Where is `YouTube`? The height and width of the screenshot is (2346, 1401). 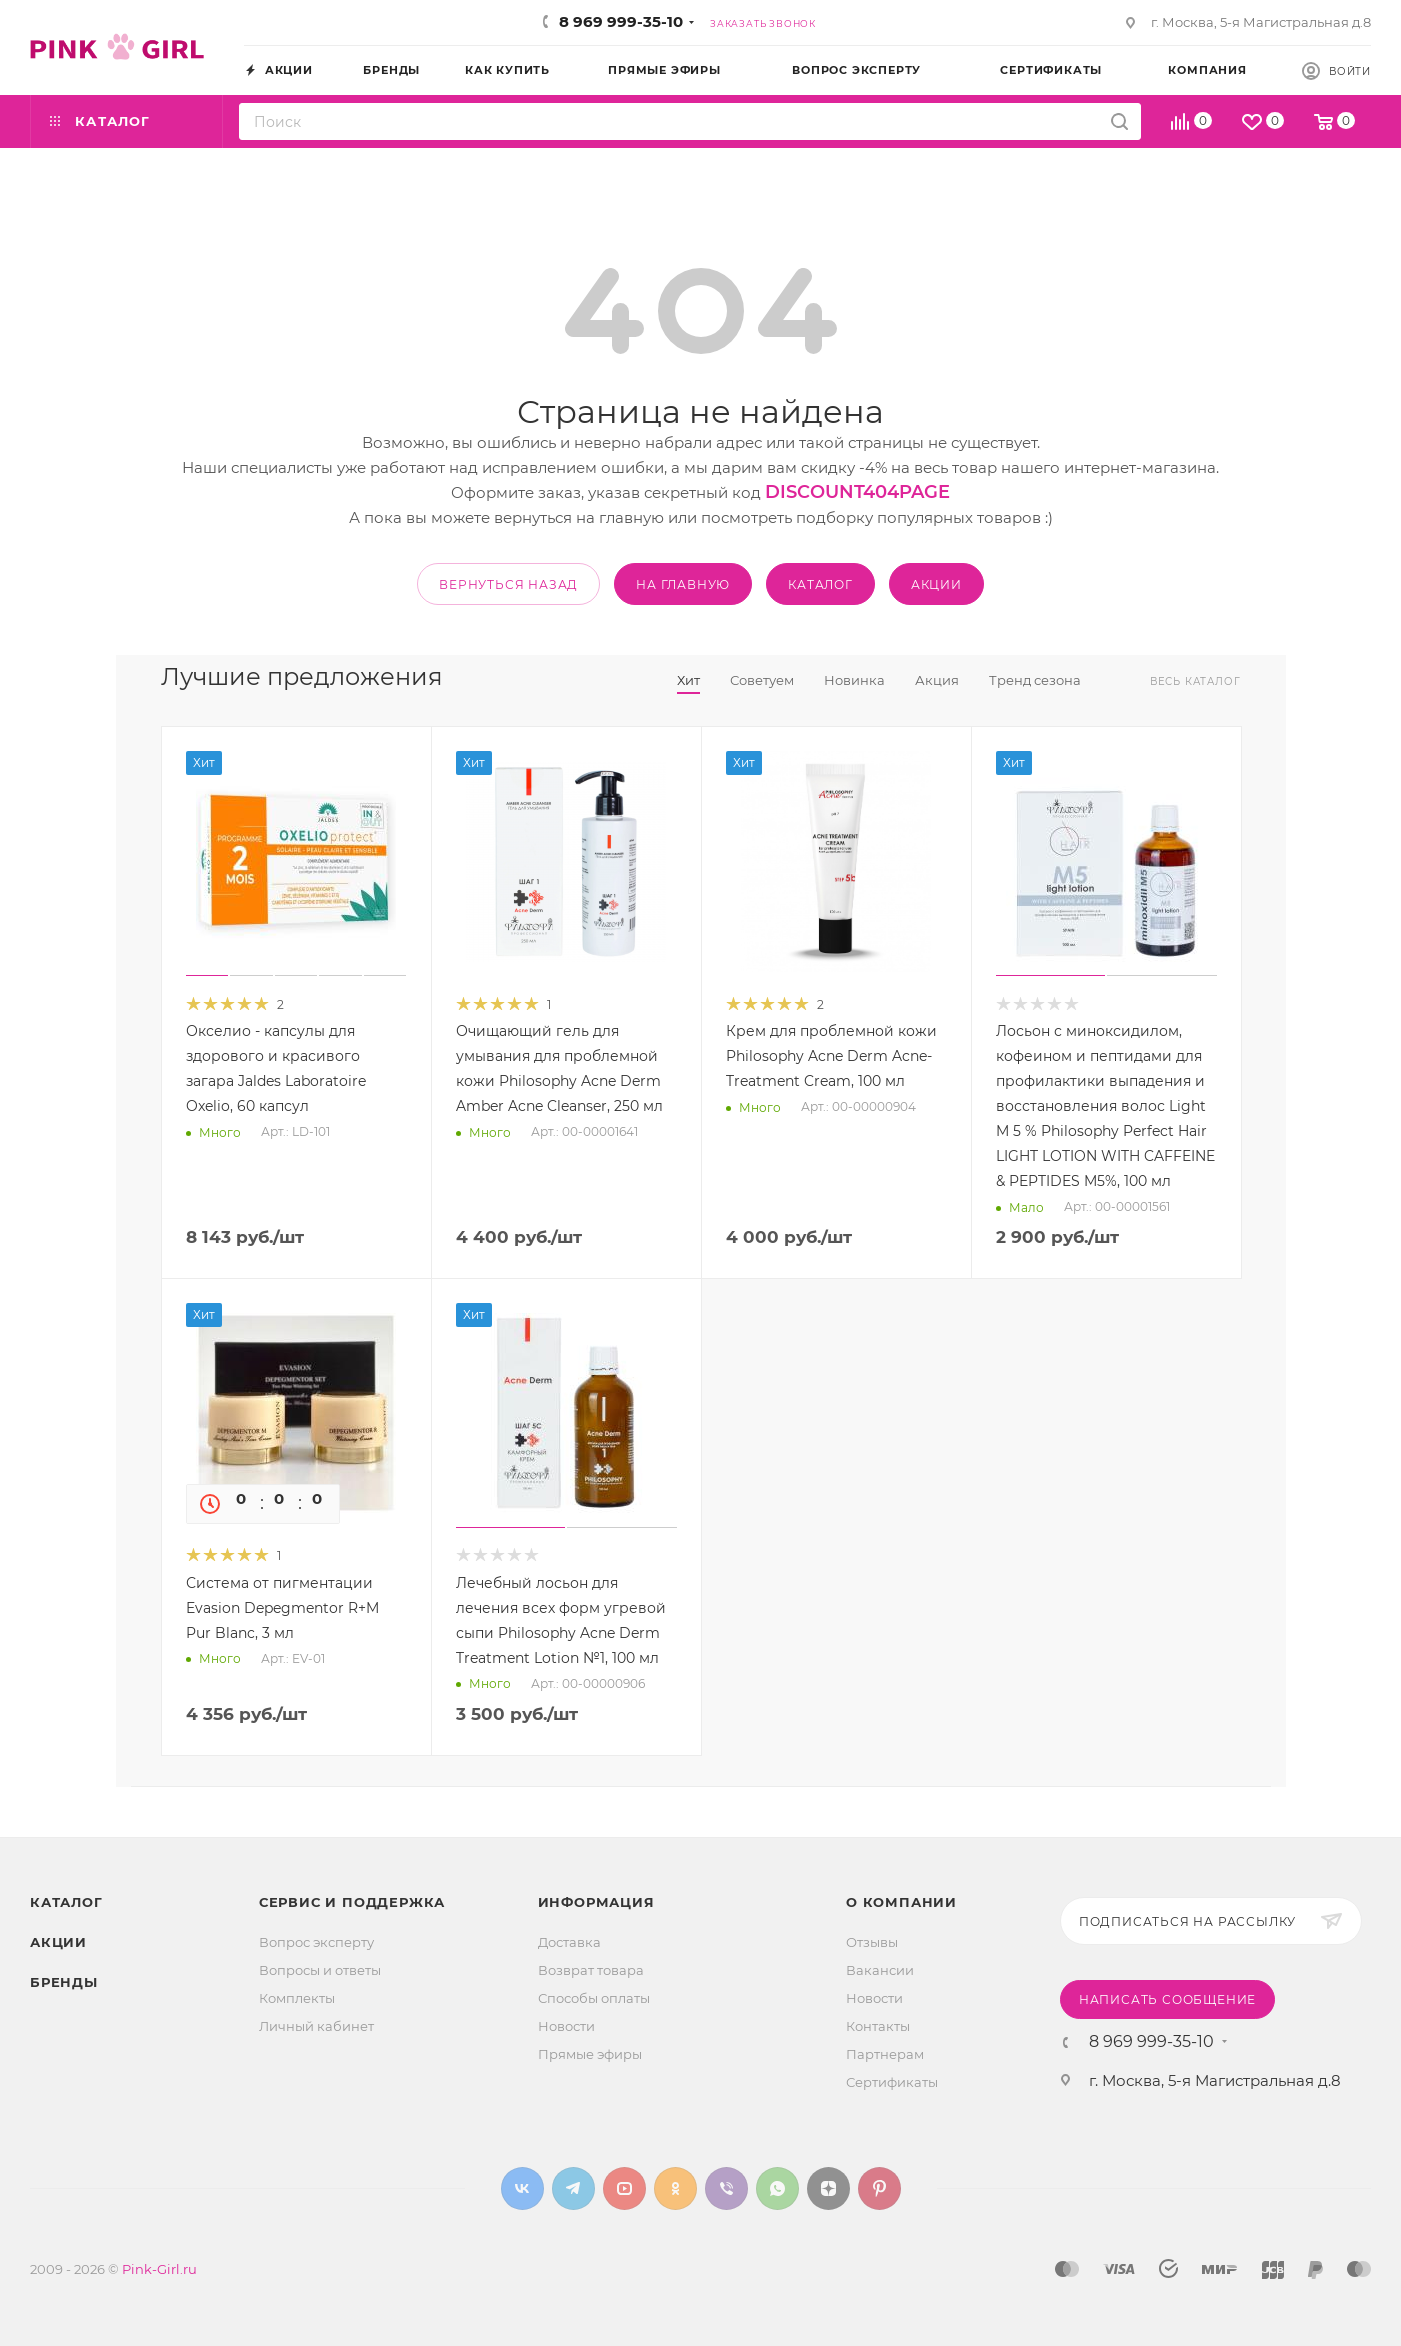
YouTube is located at coordinates (624, 2188).